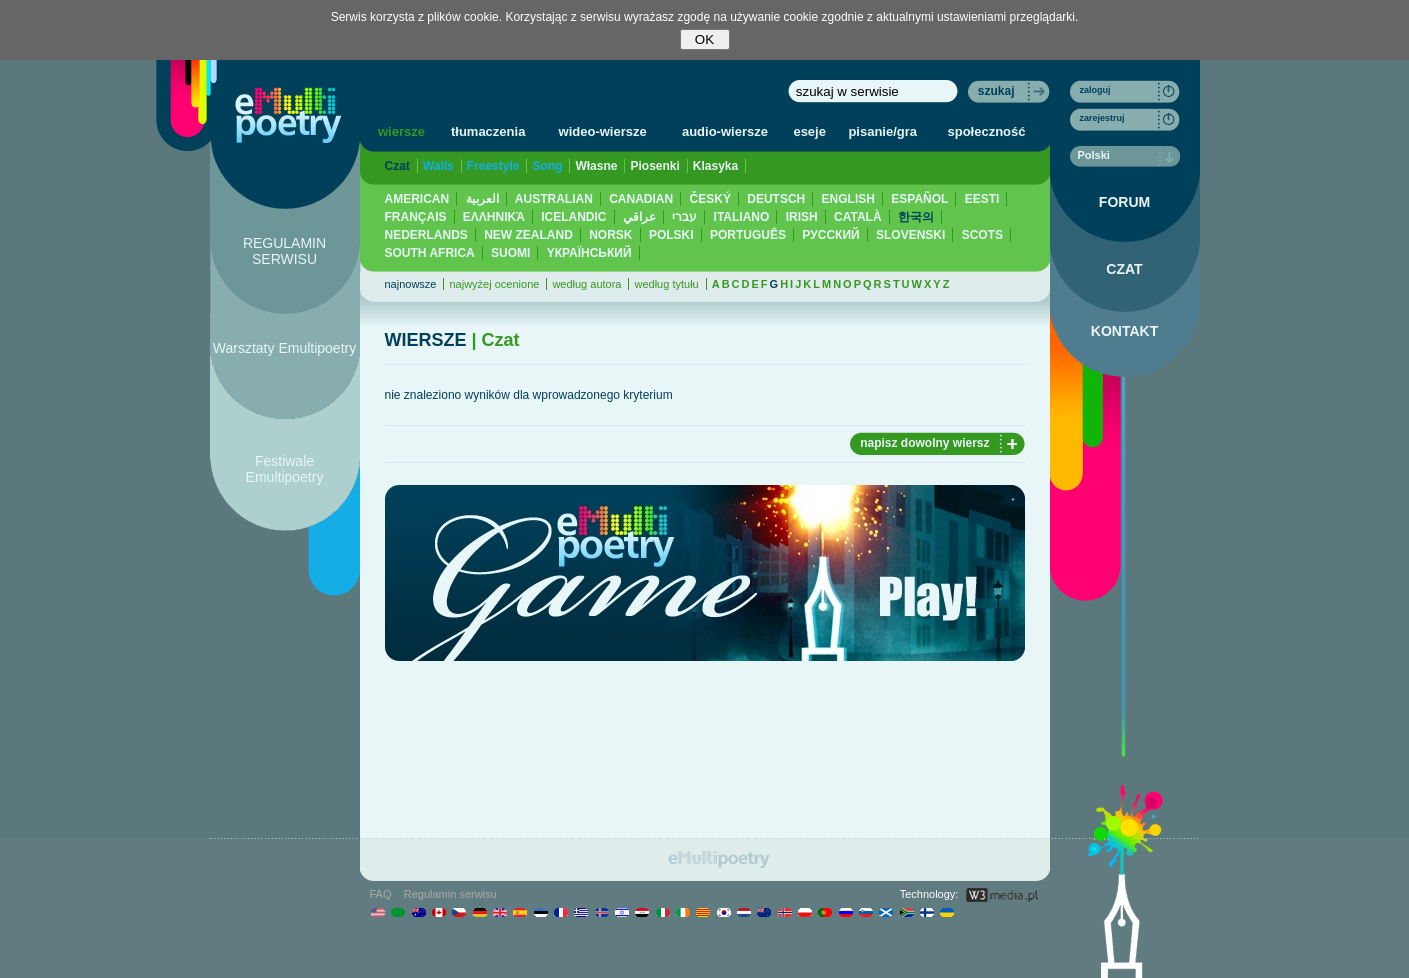 The height and width of the screenshot is (978, 1409). I want to click on Walls, so click(438, 166).